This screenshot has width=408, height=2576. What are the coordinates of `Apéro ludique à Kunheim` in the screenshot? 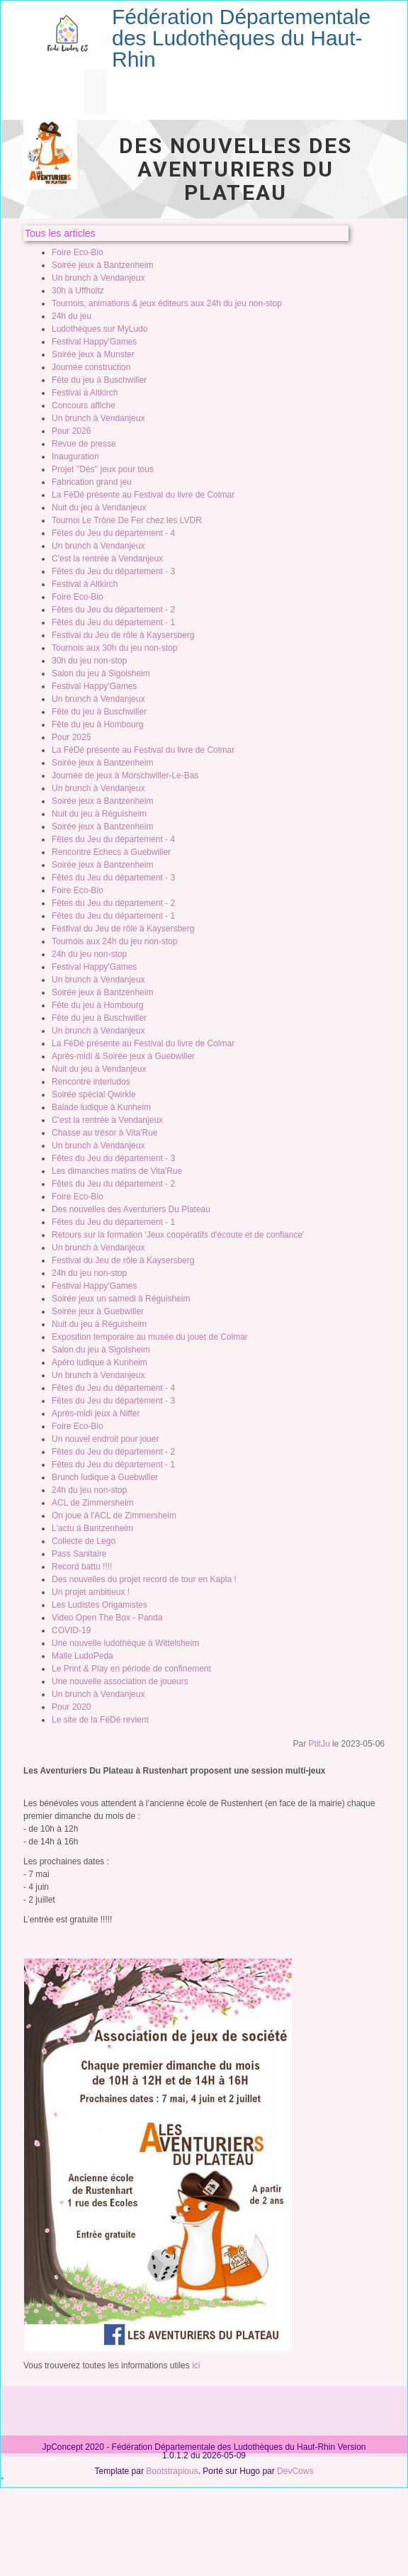 It's located at (99, 1362).